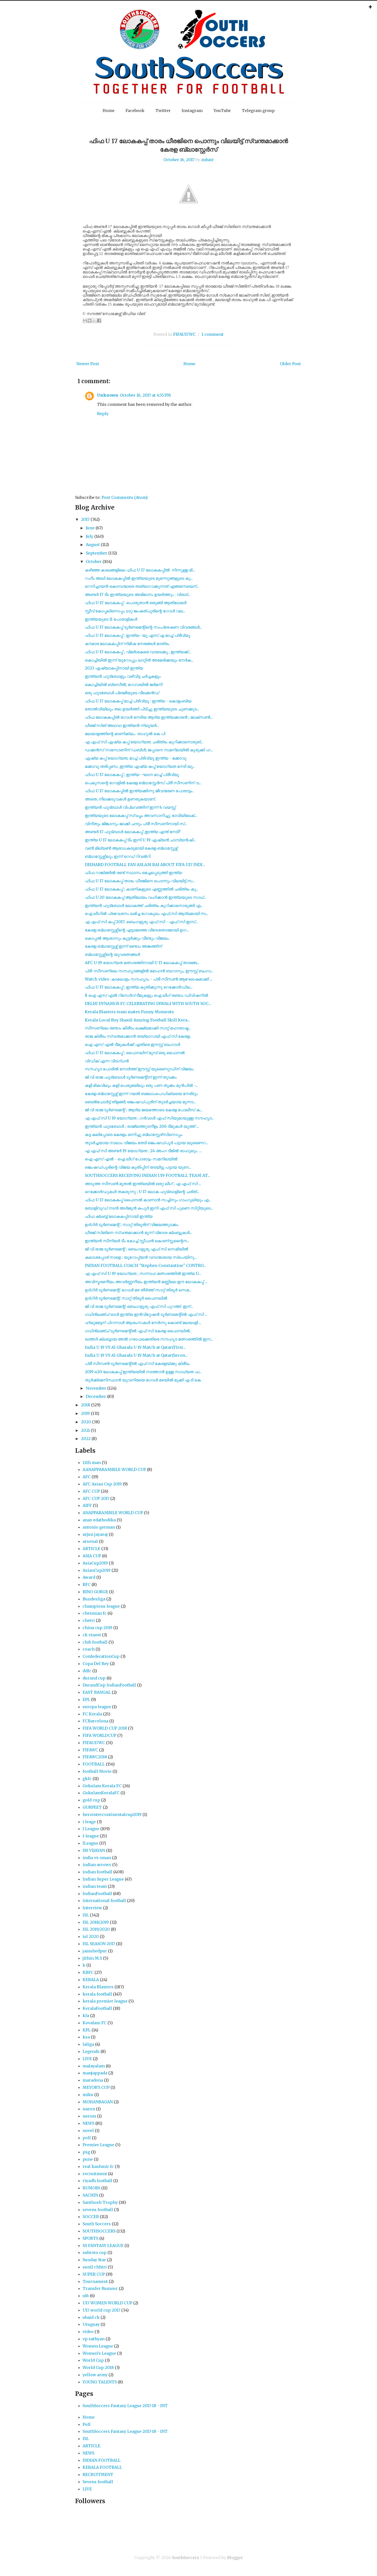 The image size is (377, 2576). What do you see at coordinates (135, 758) in the screenshot?
I see `ഏഷ്യ കപ്പ് യോഗ്യത; മാച്ച് പ്രിവ്യൂ ഇന്ത്യ - മക്കാവു` at bounding box center [135, 758].